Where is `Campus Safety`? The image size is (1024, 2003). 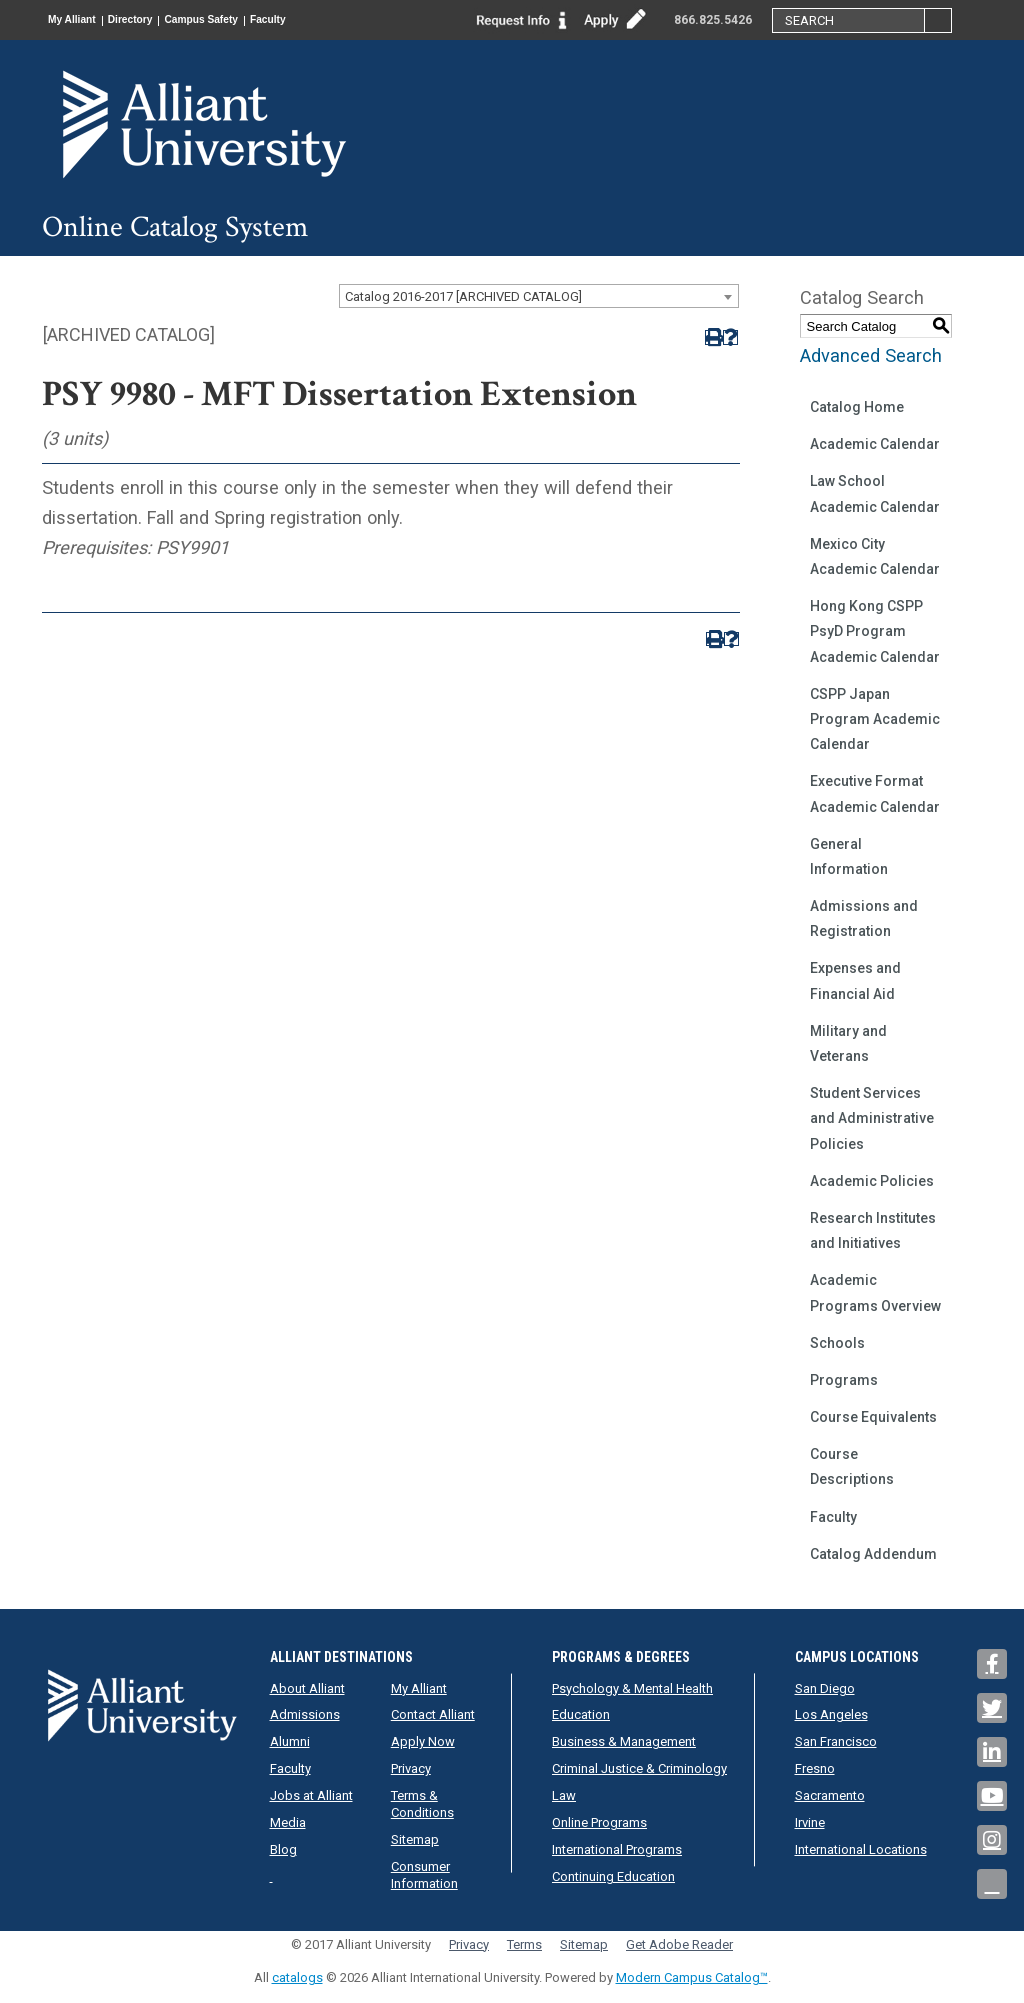
Campus Safety is located at coordinates (231, 20).